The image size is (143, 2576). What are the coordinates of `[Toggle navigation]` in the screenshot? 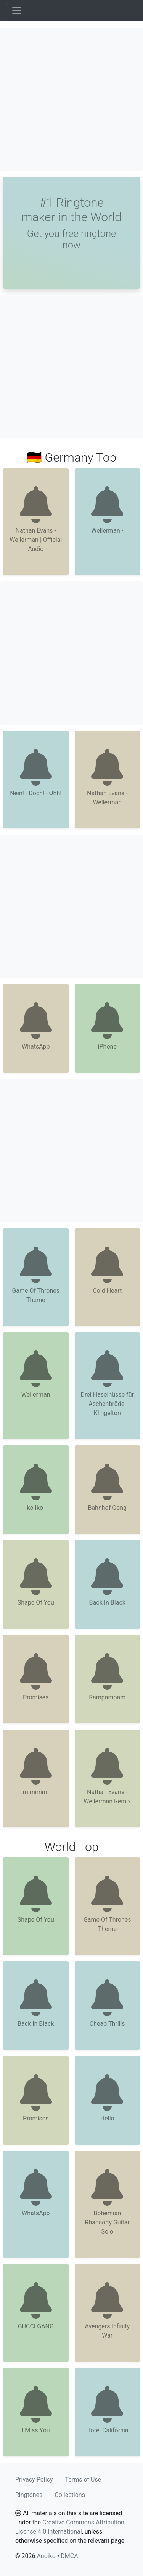 It's located at (16, 10).